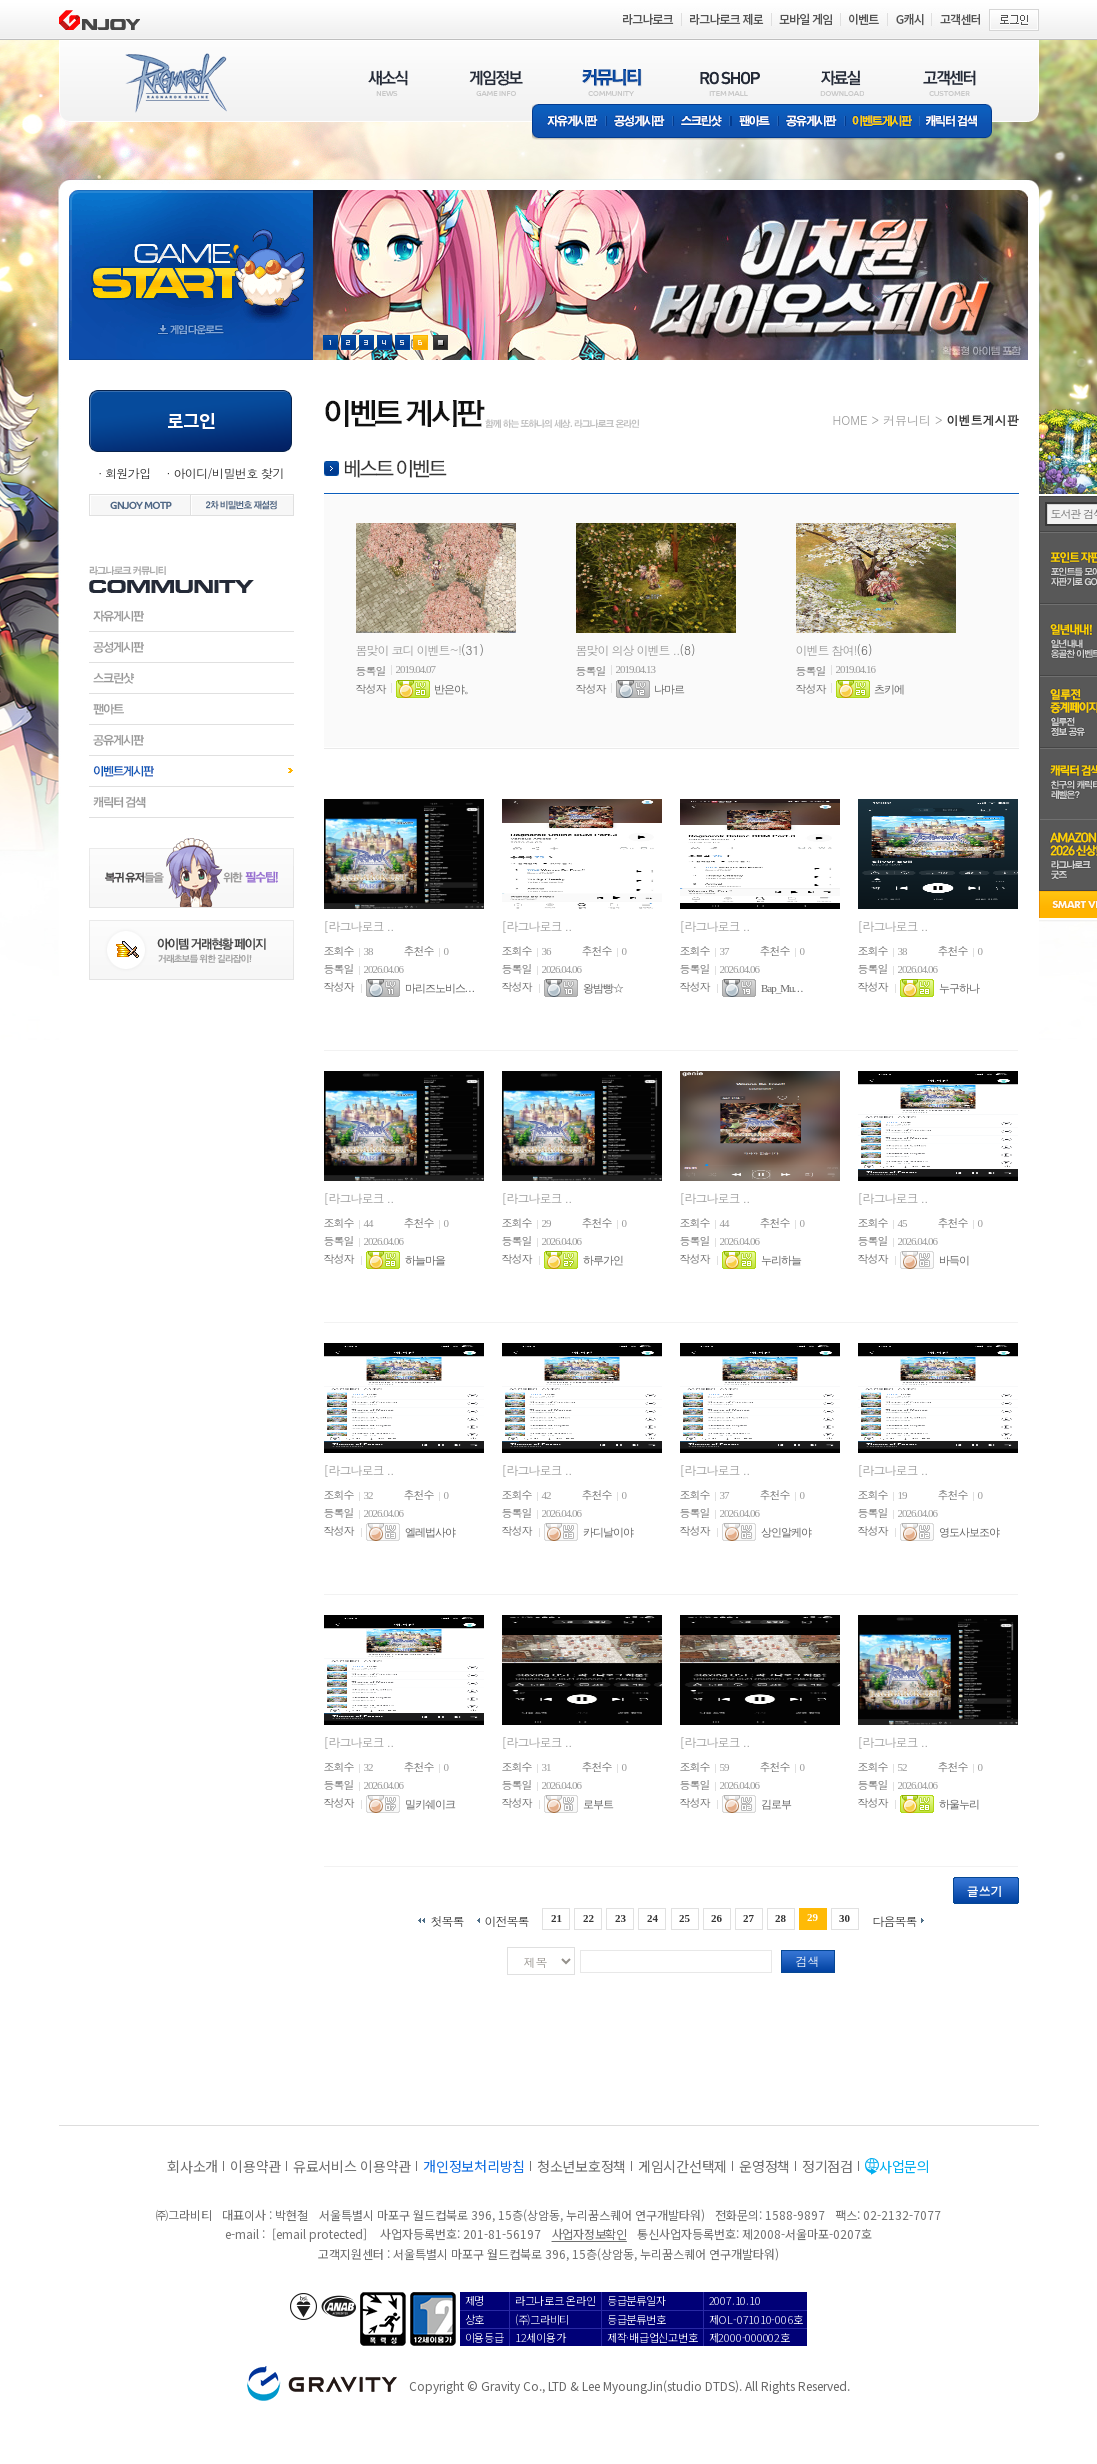 The image size is (1097, 2464). I want to click on 바득이, so click(954, 1260).